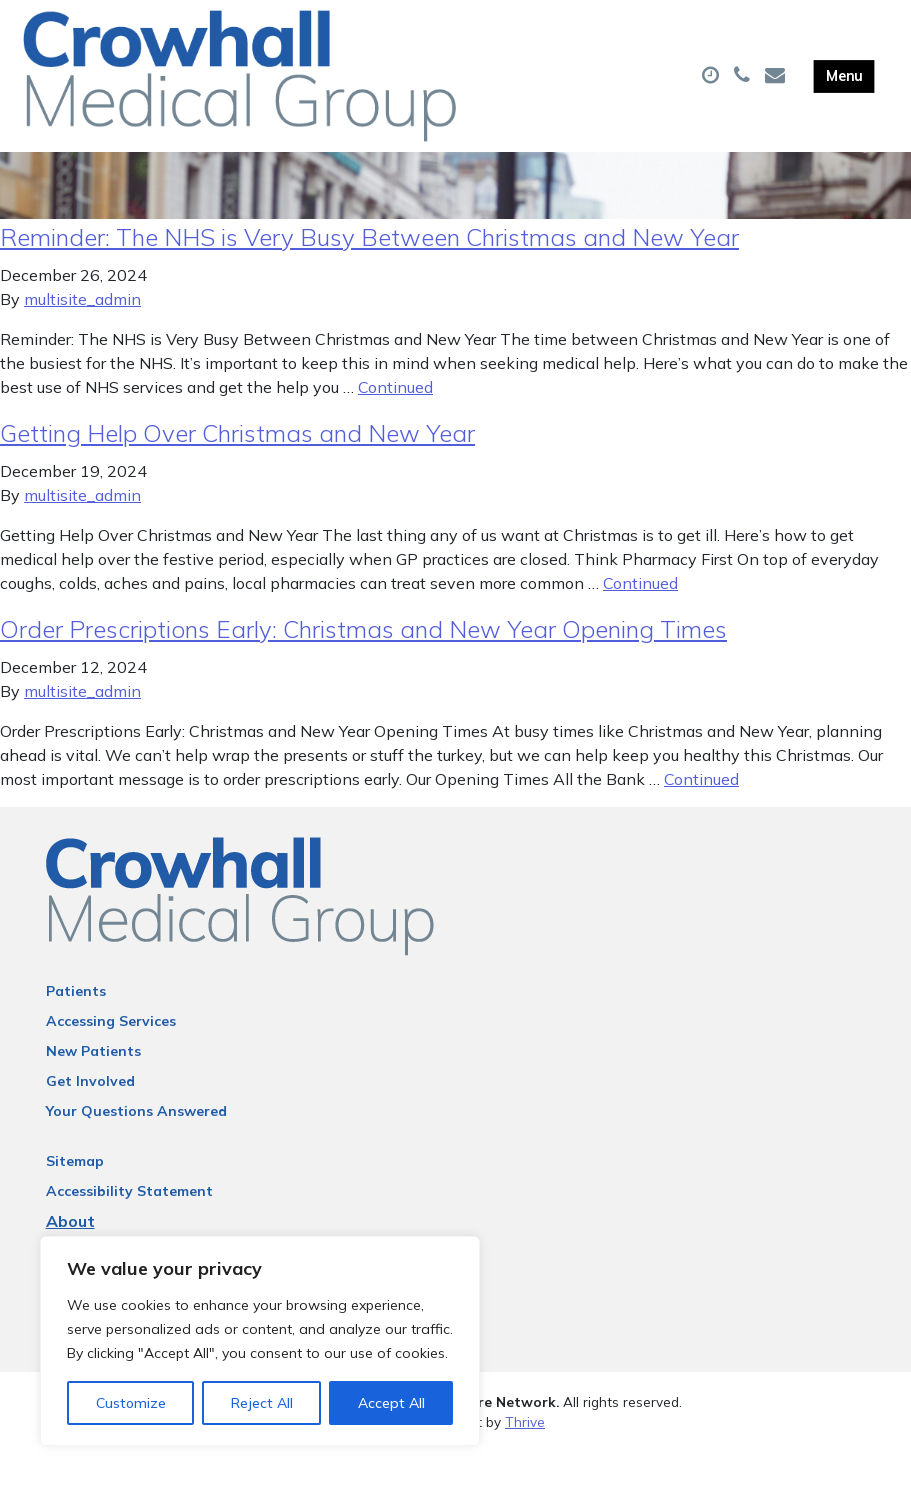  What do you see at coordinates (129, 1224) in the screenshot?
I see `Accessibility Statement` at bounding box center [129, 1224].